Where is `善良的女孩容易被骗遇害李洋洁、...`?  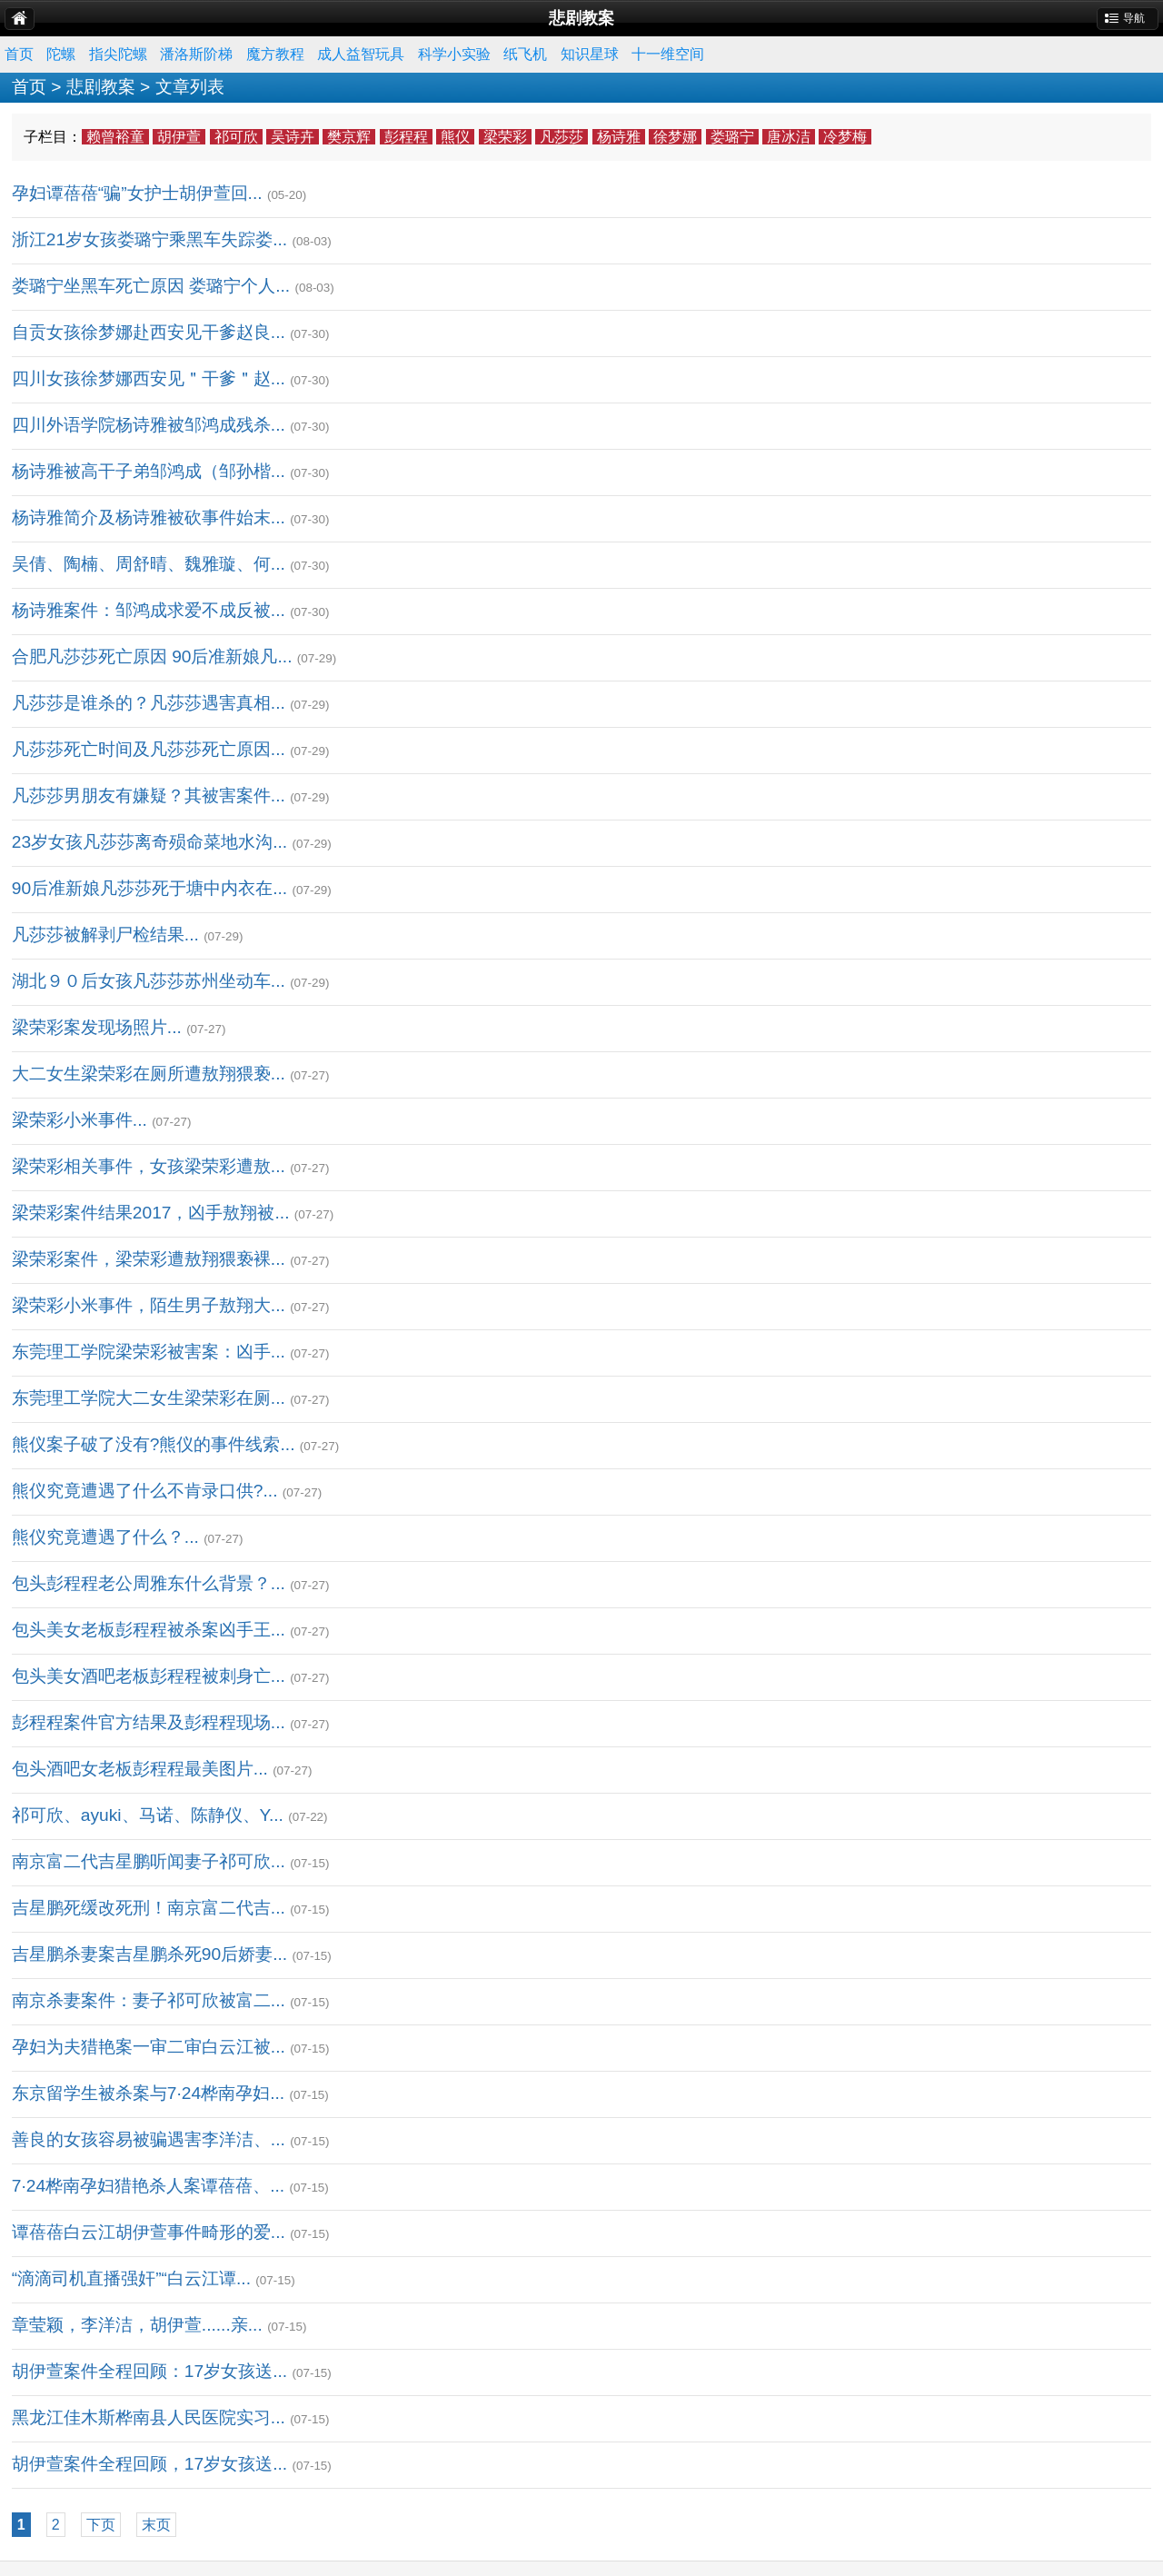 善良的女孩容易被骗遇害李洋洁、... is located at coordinates (148, 2139).